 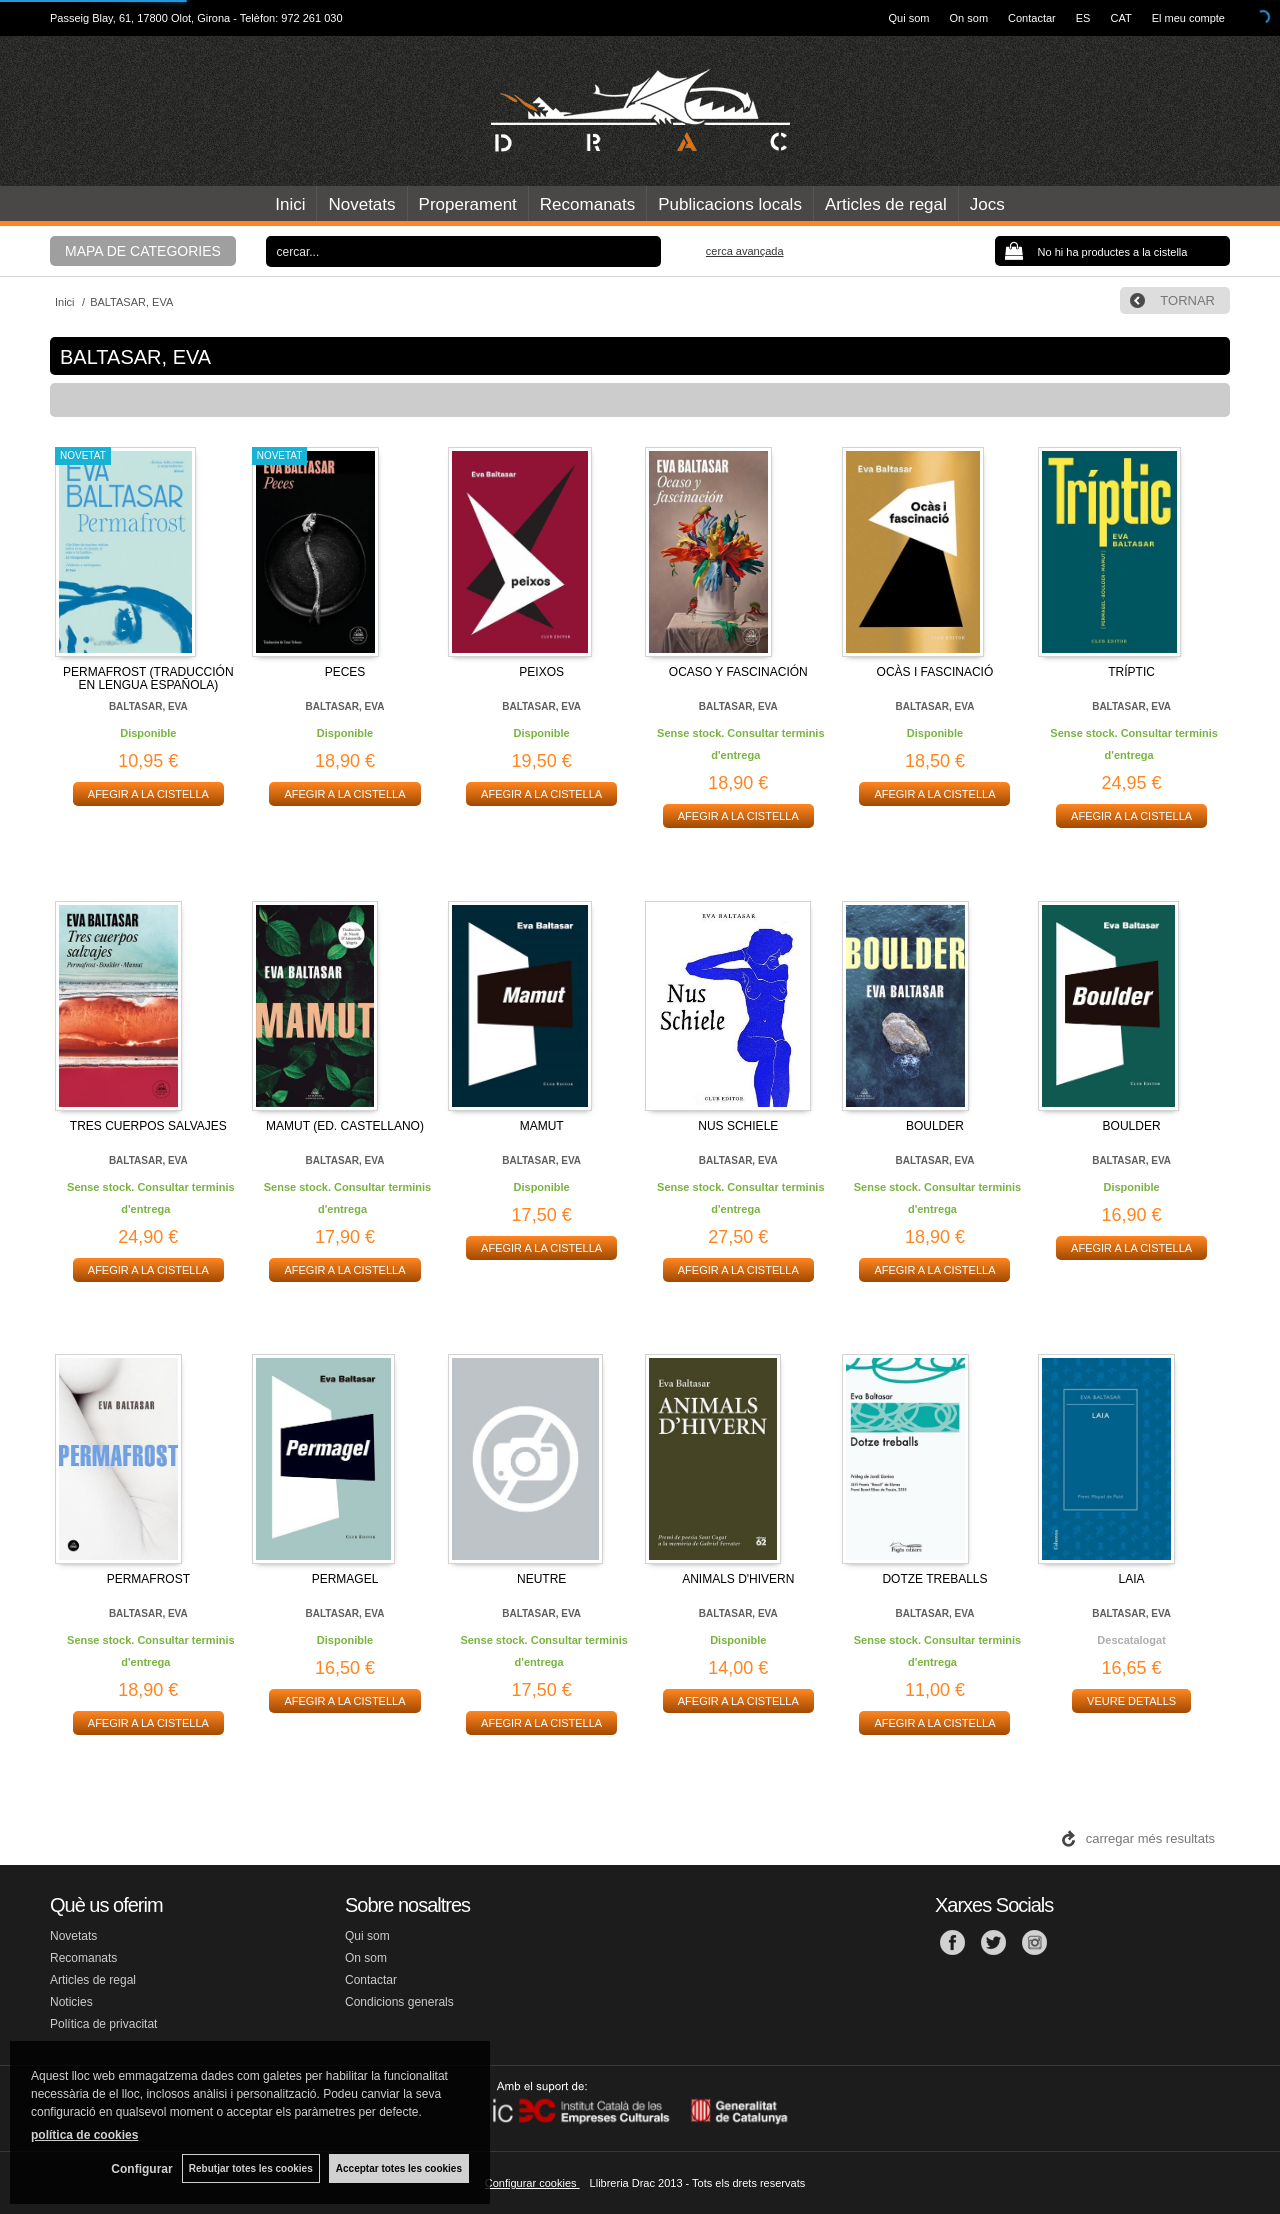 I want to click on Condicions generals, so click(x=399, y=2002).